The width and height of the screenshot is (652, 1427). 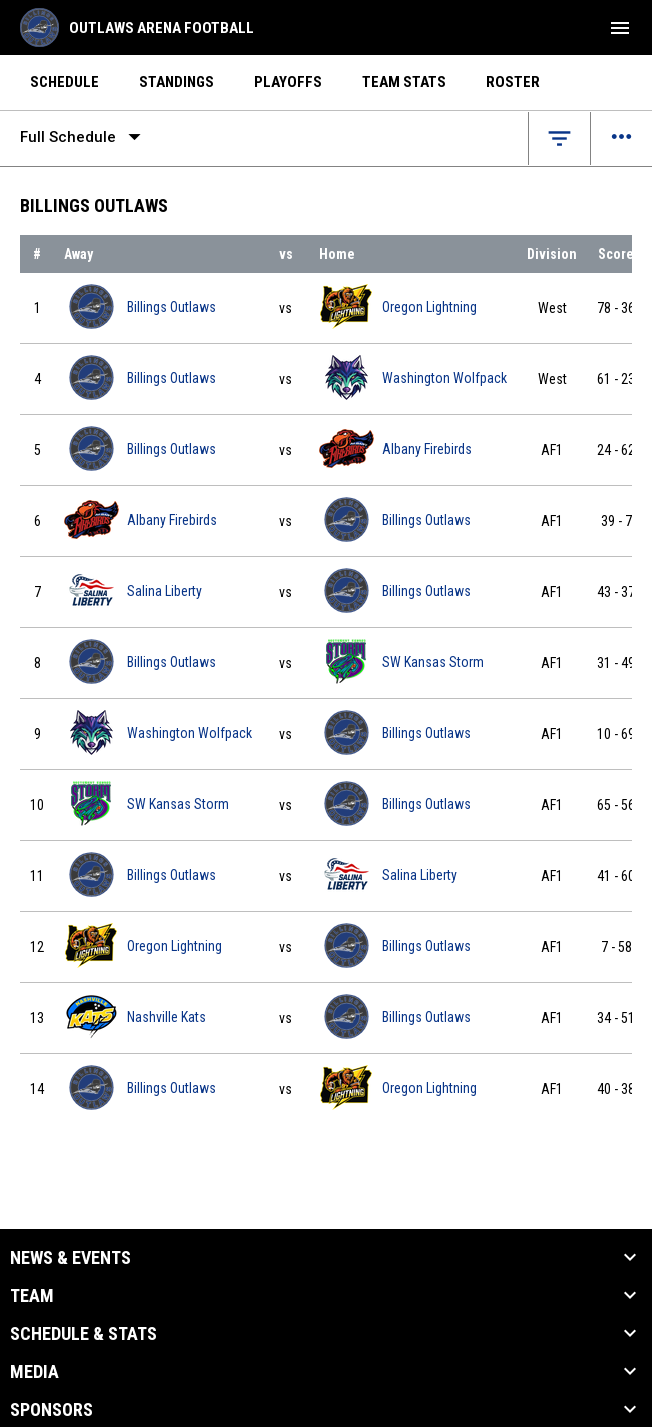 What do you see at coordinates (84, 137) in the screenshot?
I see `Full Schedule` at bounding box center [84, 137].